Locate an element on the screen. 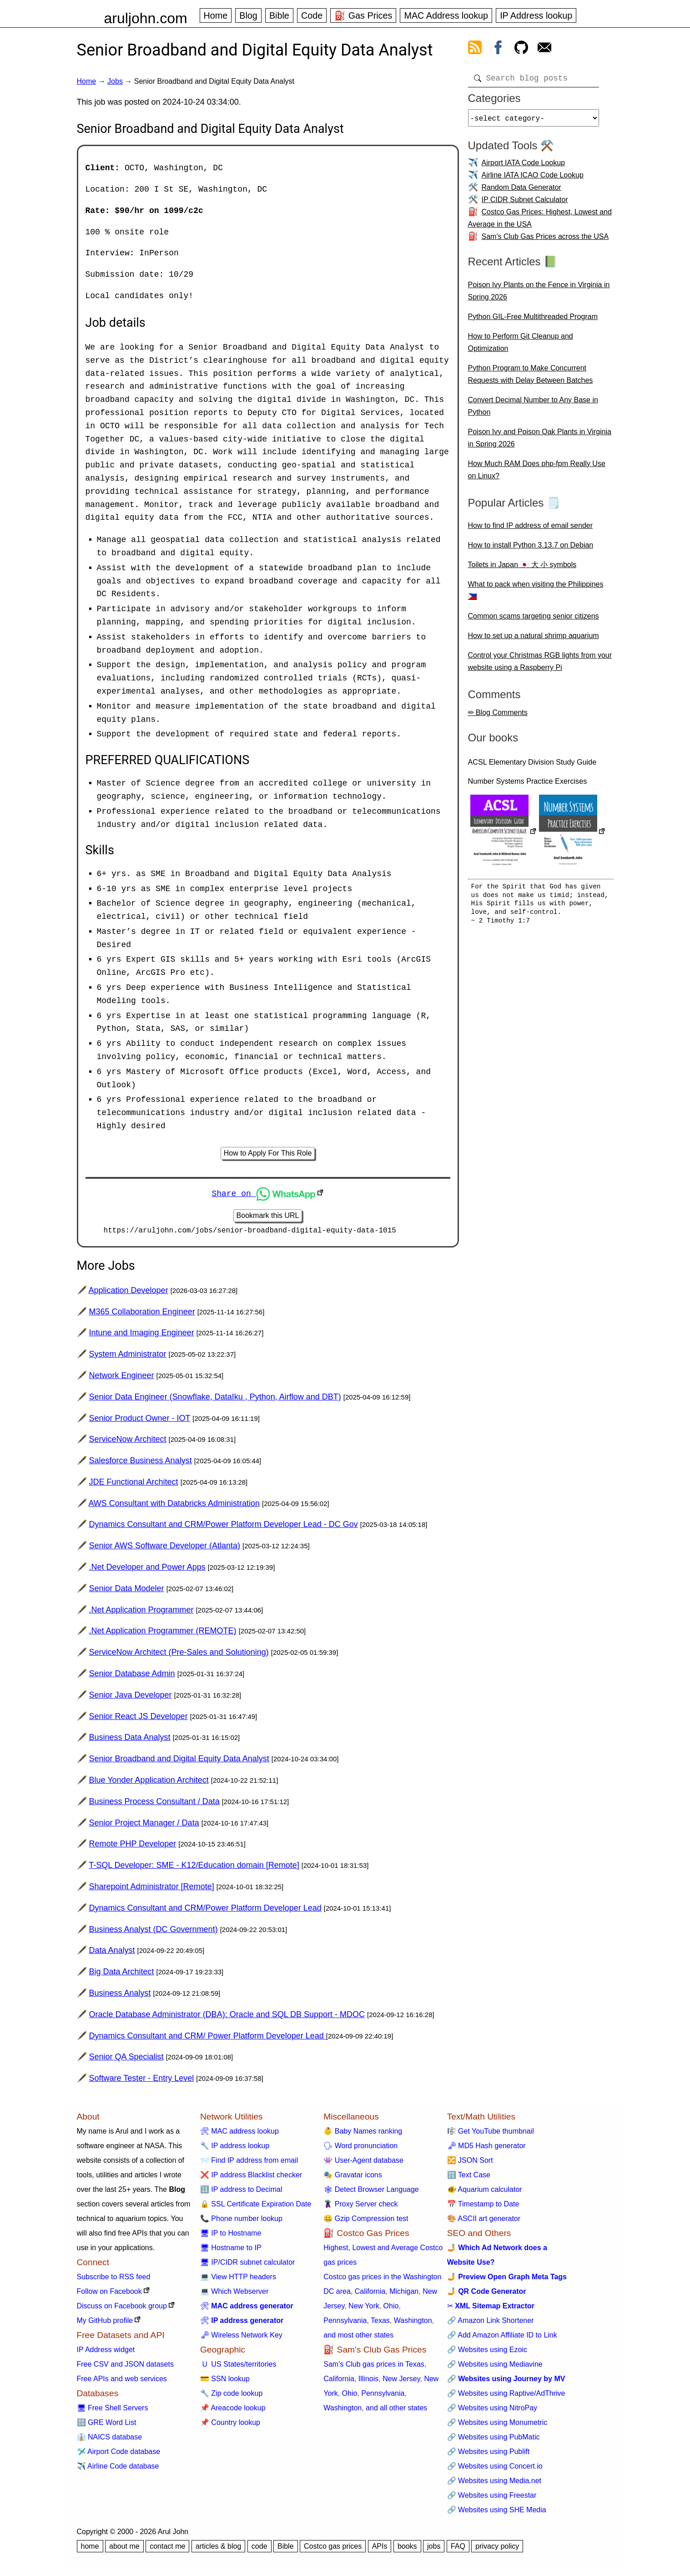 This screenshot has width=690, height=2576. Michigan is located at coordinates (403, 2294).